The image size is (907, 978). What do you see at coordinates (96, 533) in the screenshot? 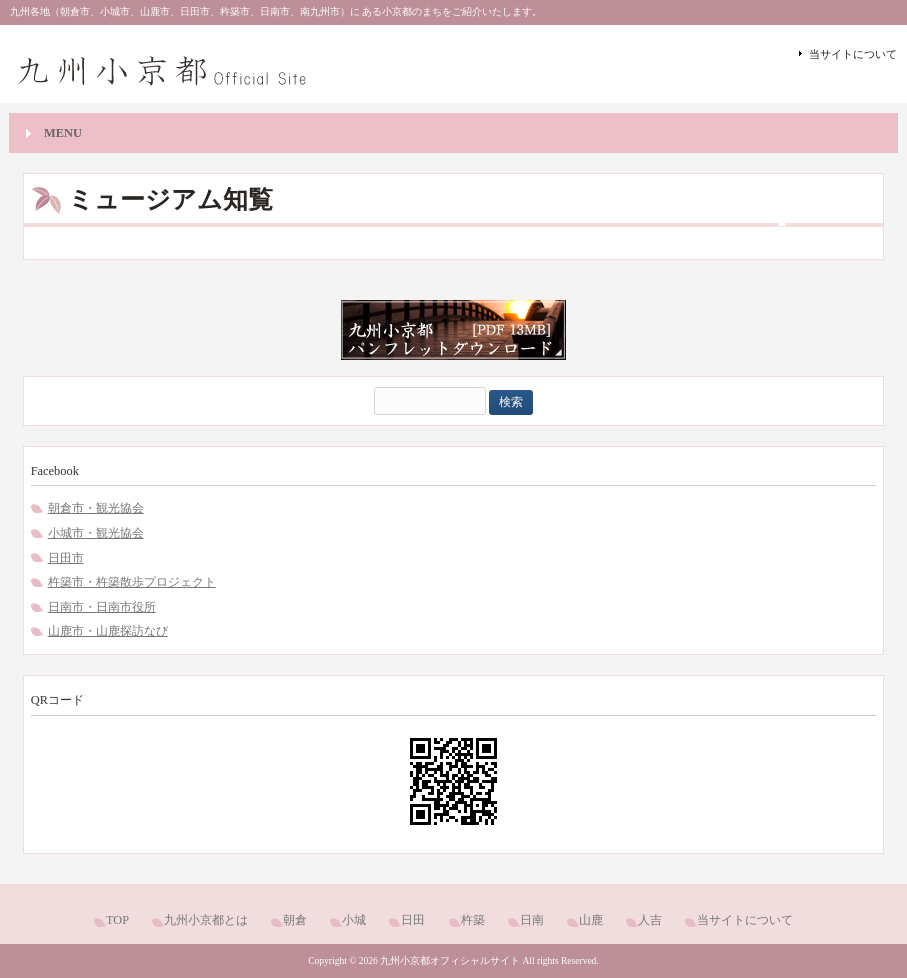
I see `小城市・観光協会` at bounding box center [96, 533].